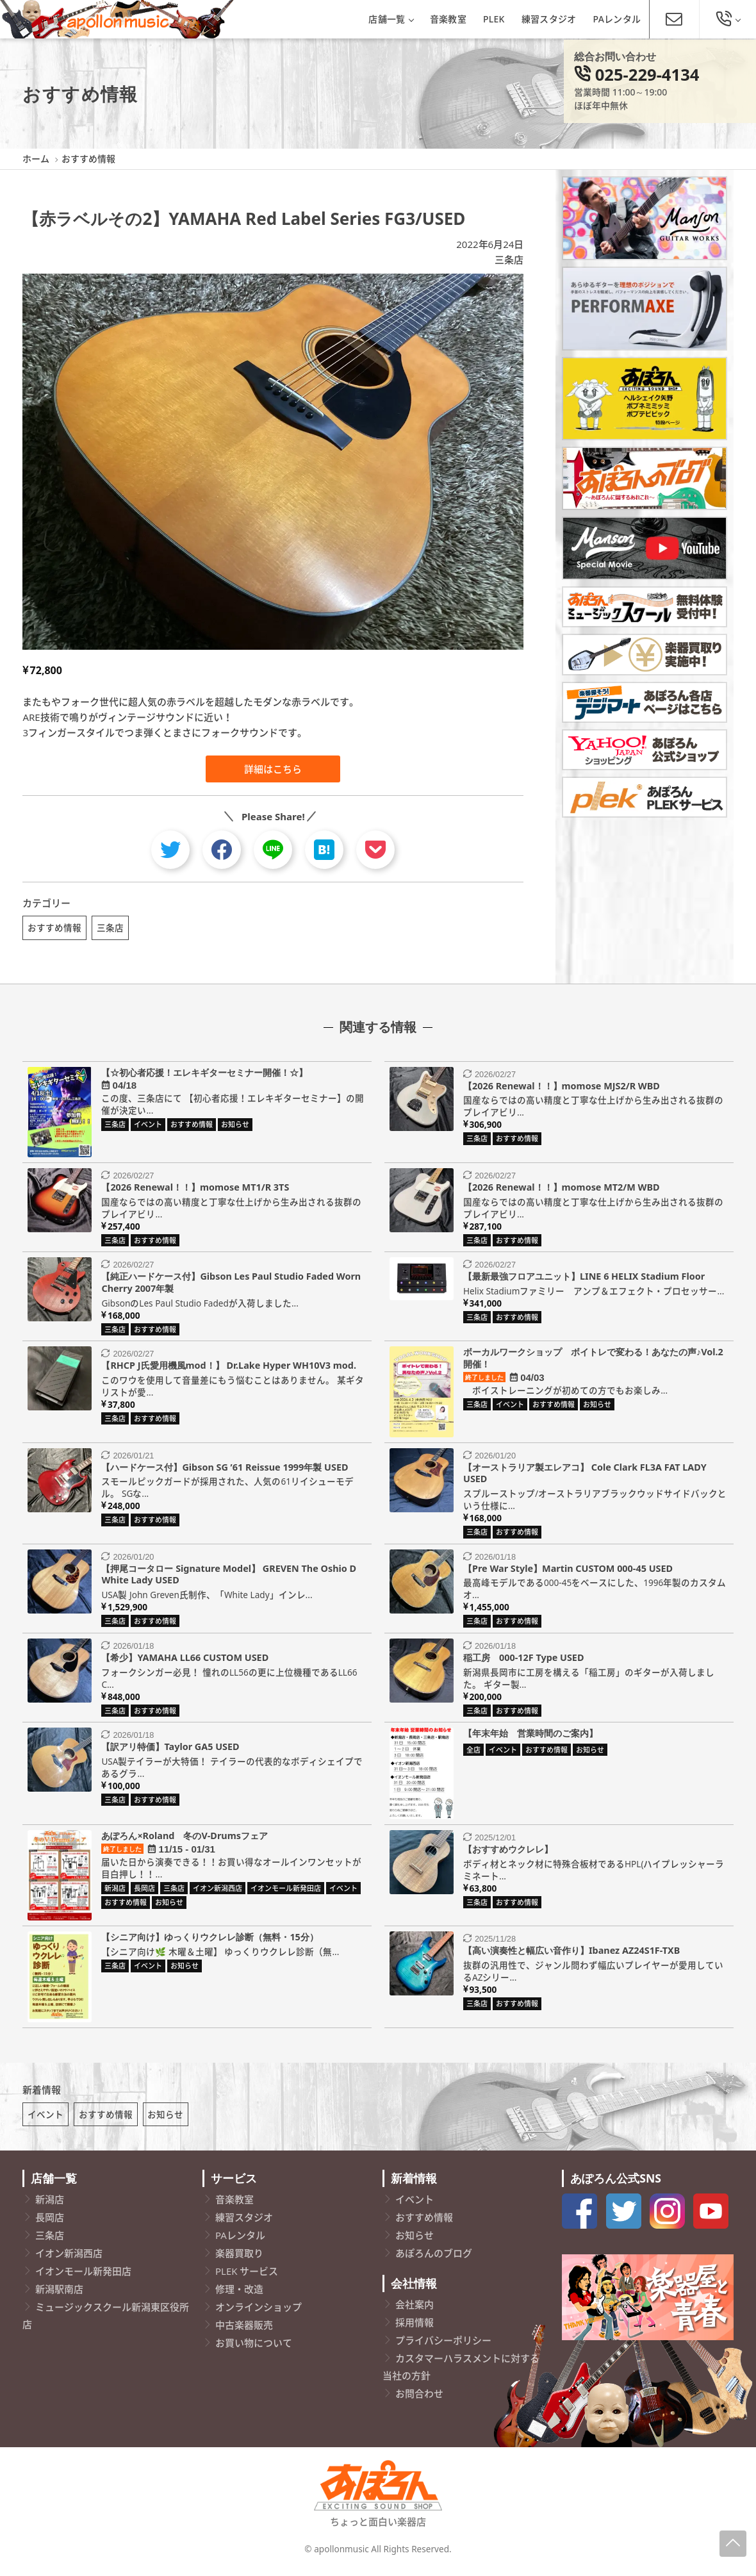  Describe the element at coordinates (273, 769) in the screenshot. I see `詳細はこちら` at that location.